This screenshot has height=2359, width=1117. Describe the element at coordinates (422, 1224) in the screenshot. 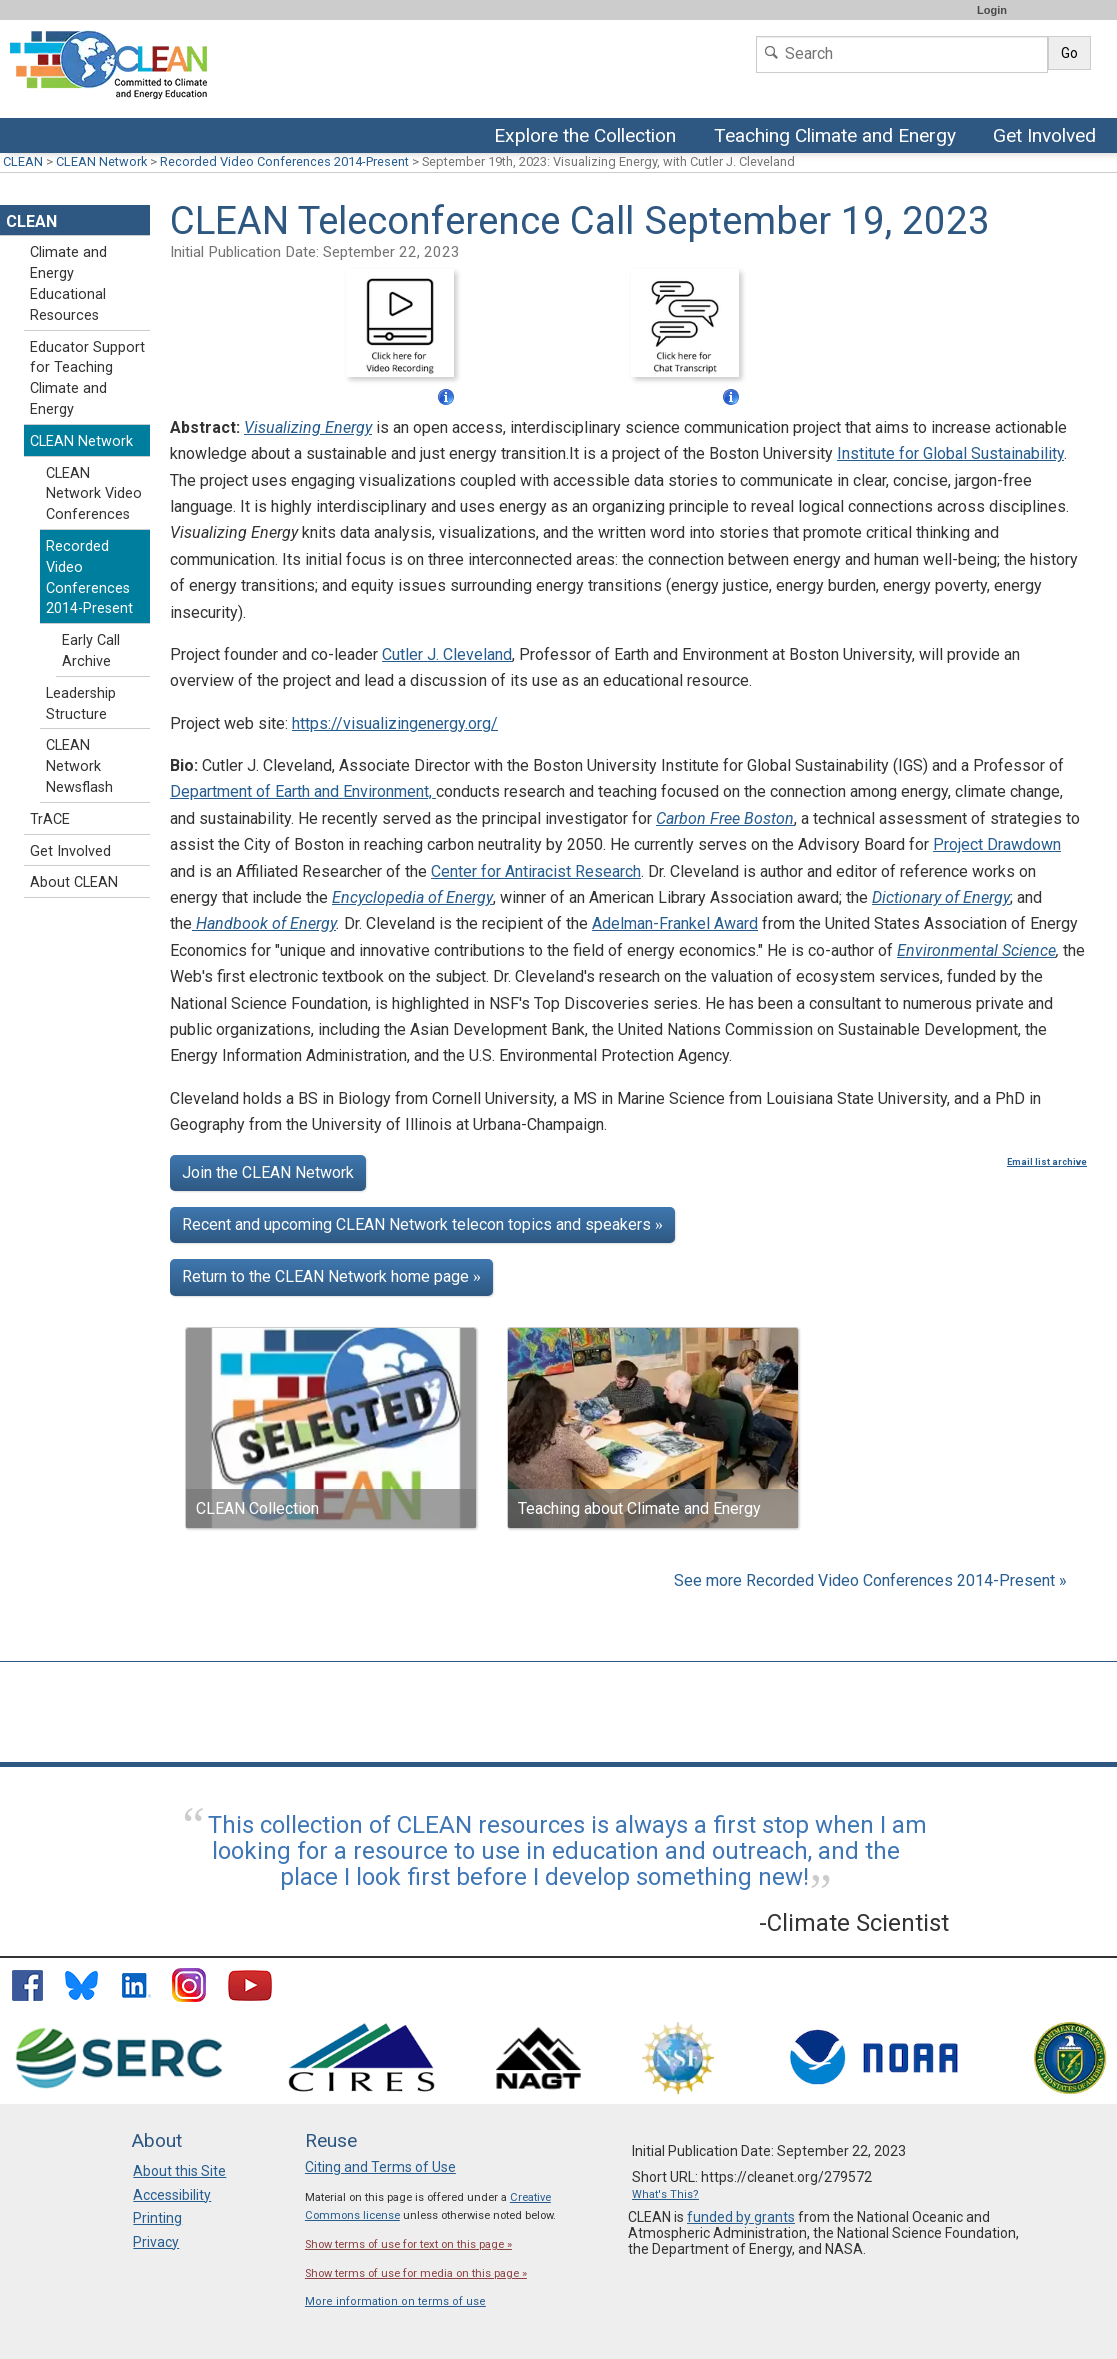

I see `Recent and upcoming CLEAN Network telecon topics and speakers` at that location.